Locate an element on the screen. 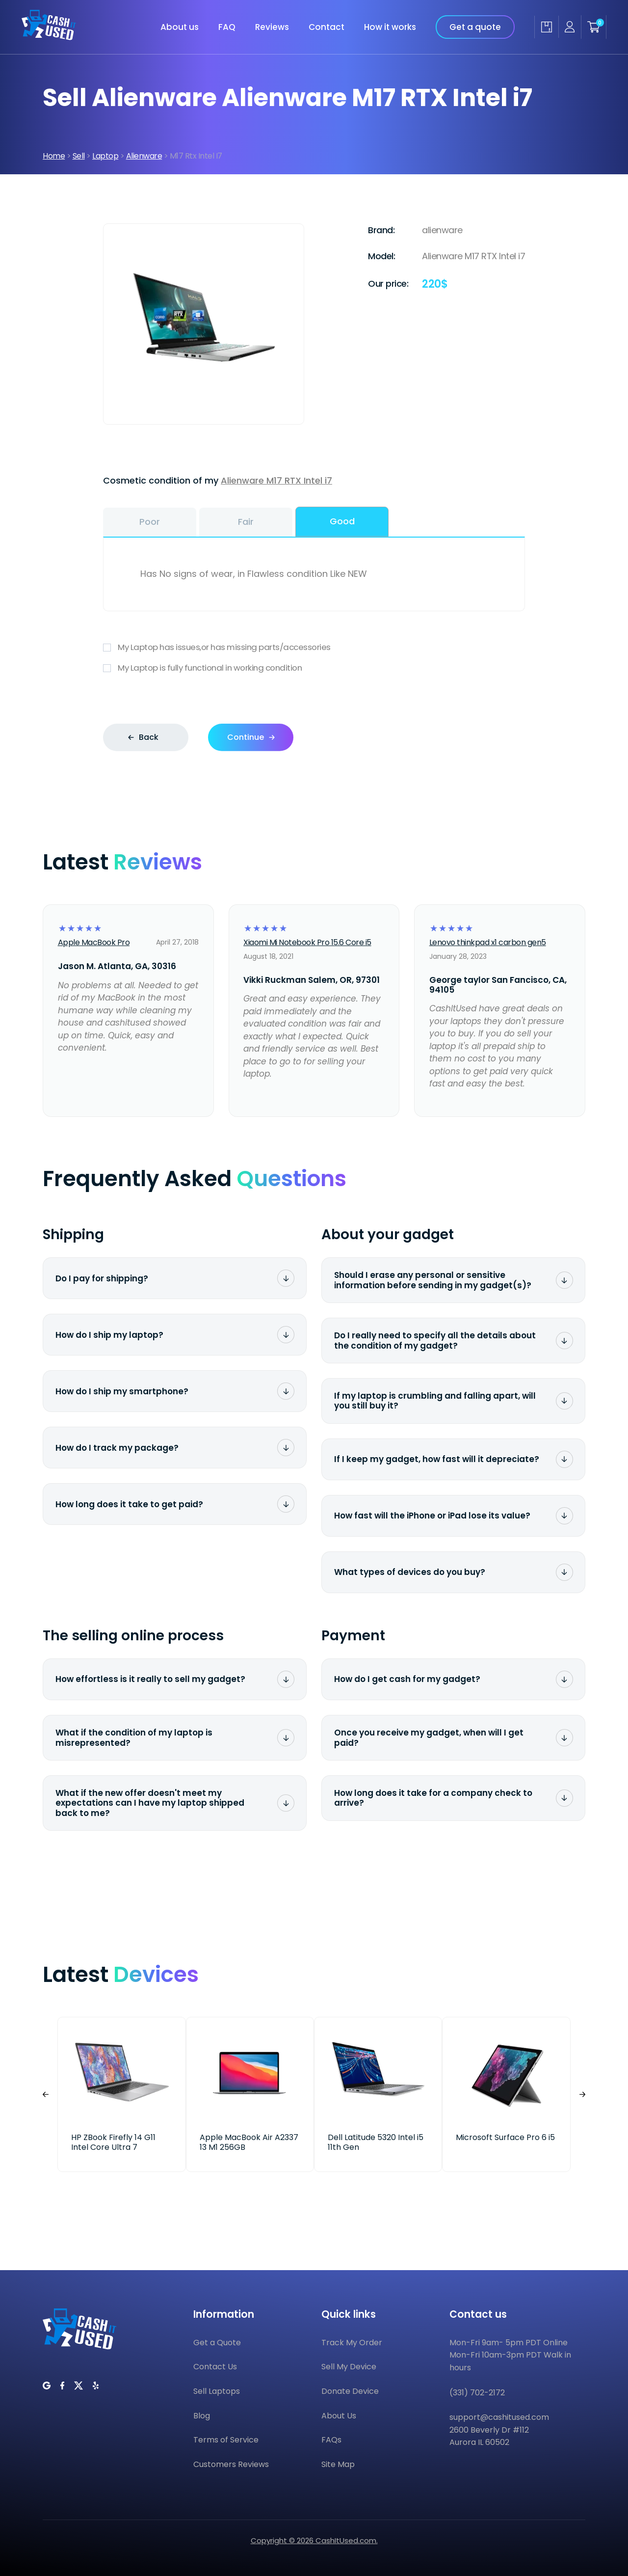 The width and height of the screenshot is (628, 2576). Sell is located at coordinates (79, 156).